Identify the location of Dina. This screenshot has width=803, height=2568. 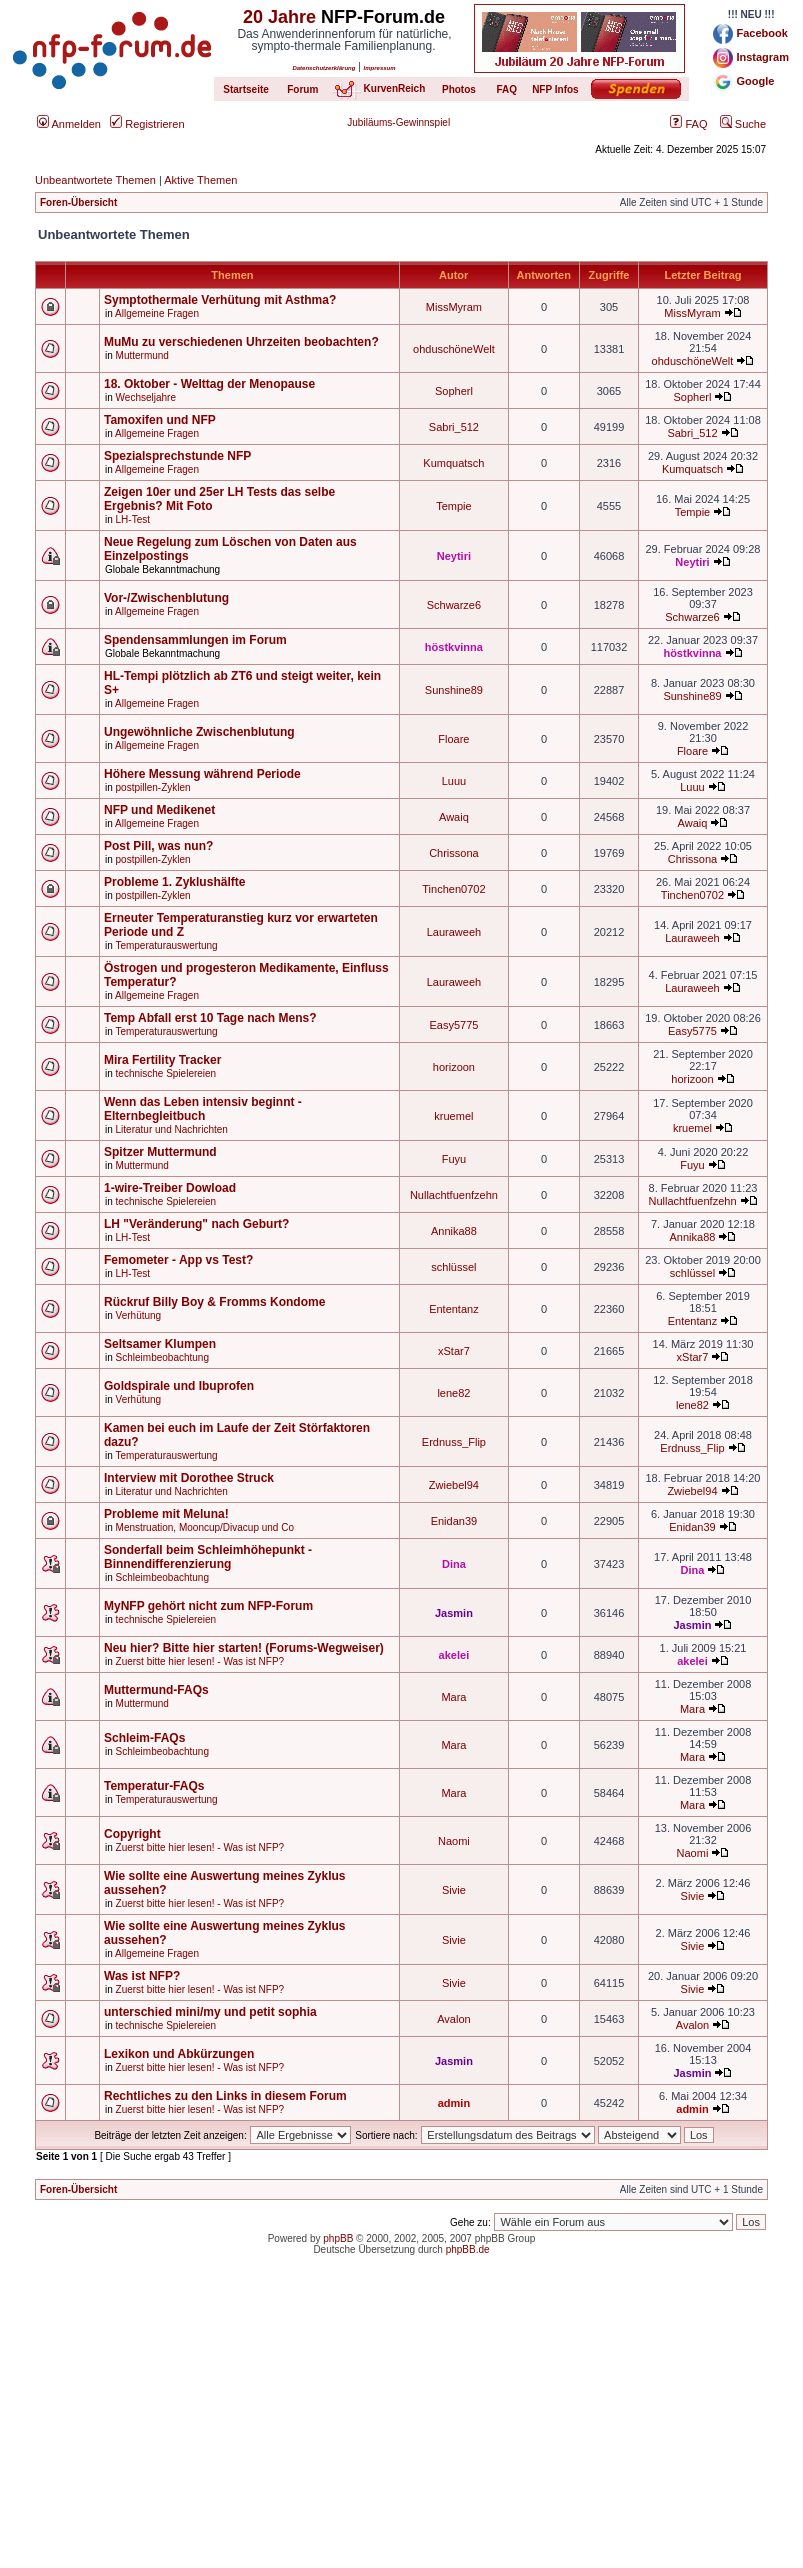
(454, 1564).